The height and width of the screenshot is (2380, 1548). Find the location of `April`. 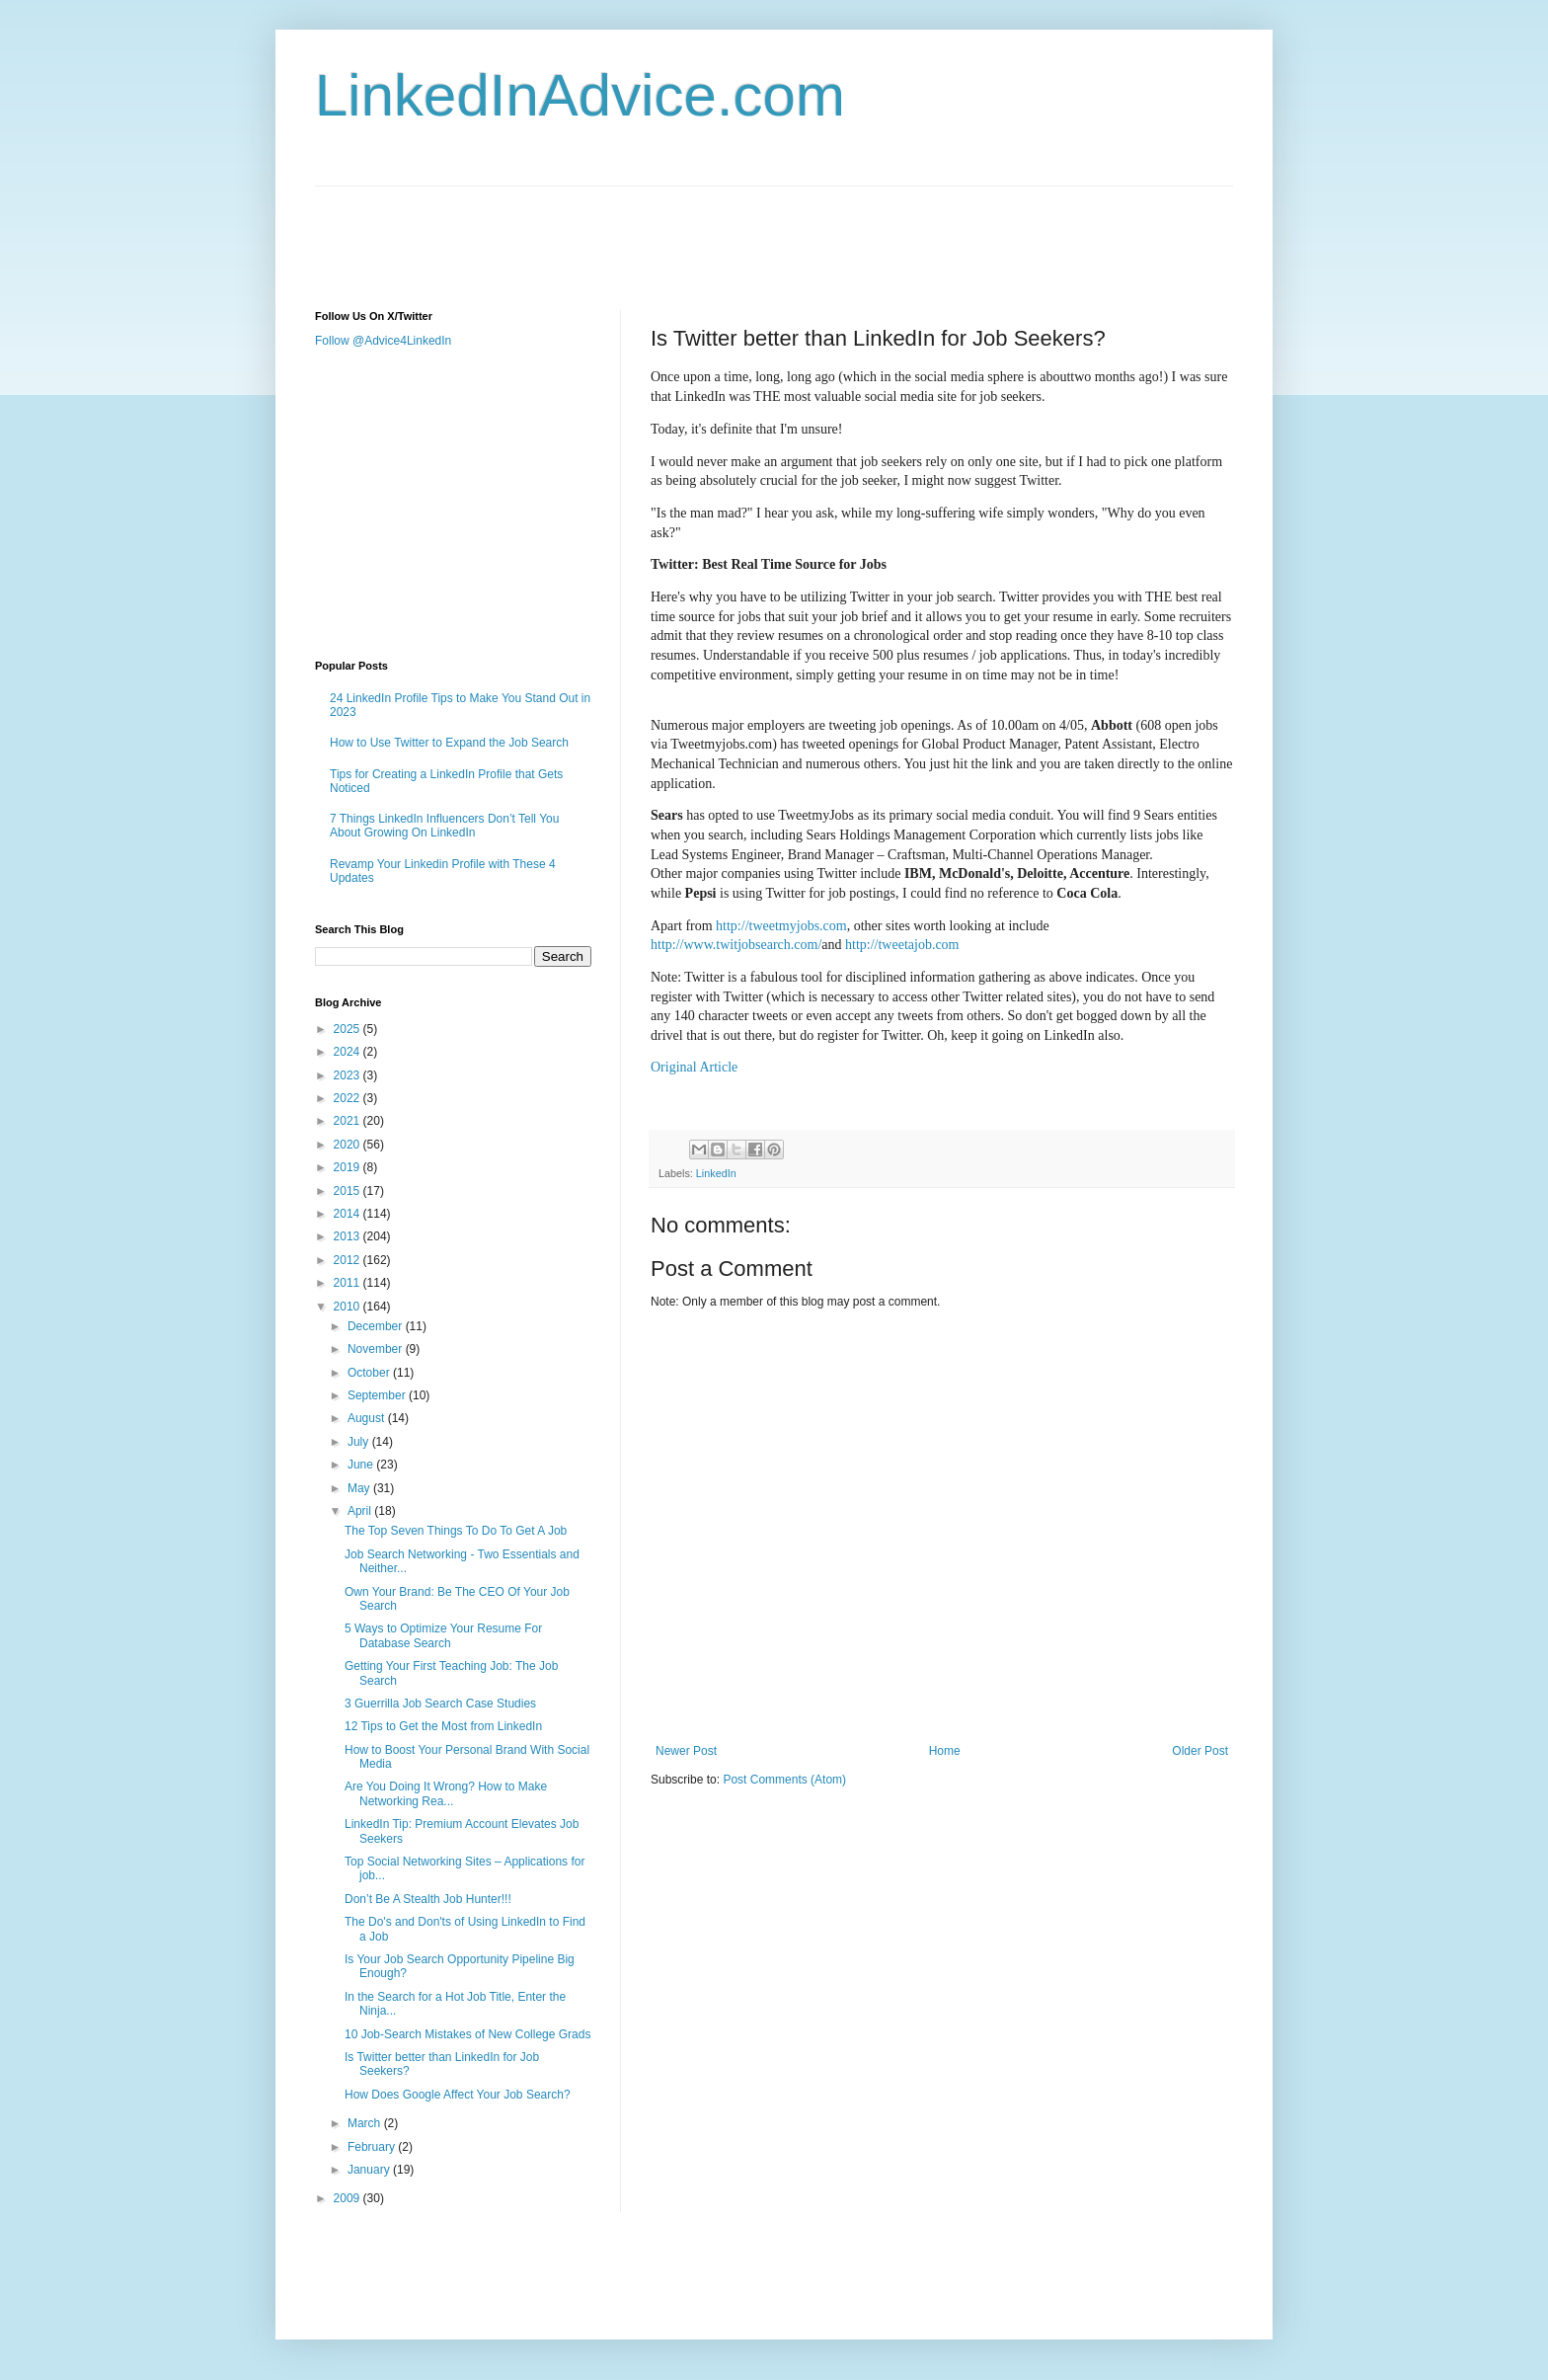

April is located at coordinates (361, 1511).